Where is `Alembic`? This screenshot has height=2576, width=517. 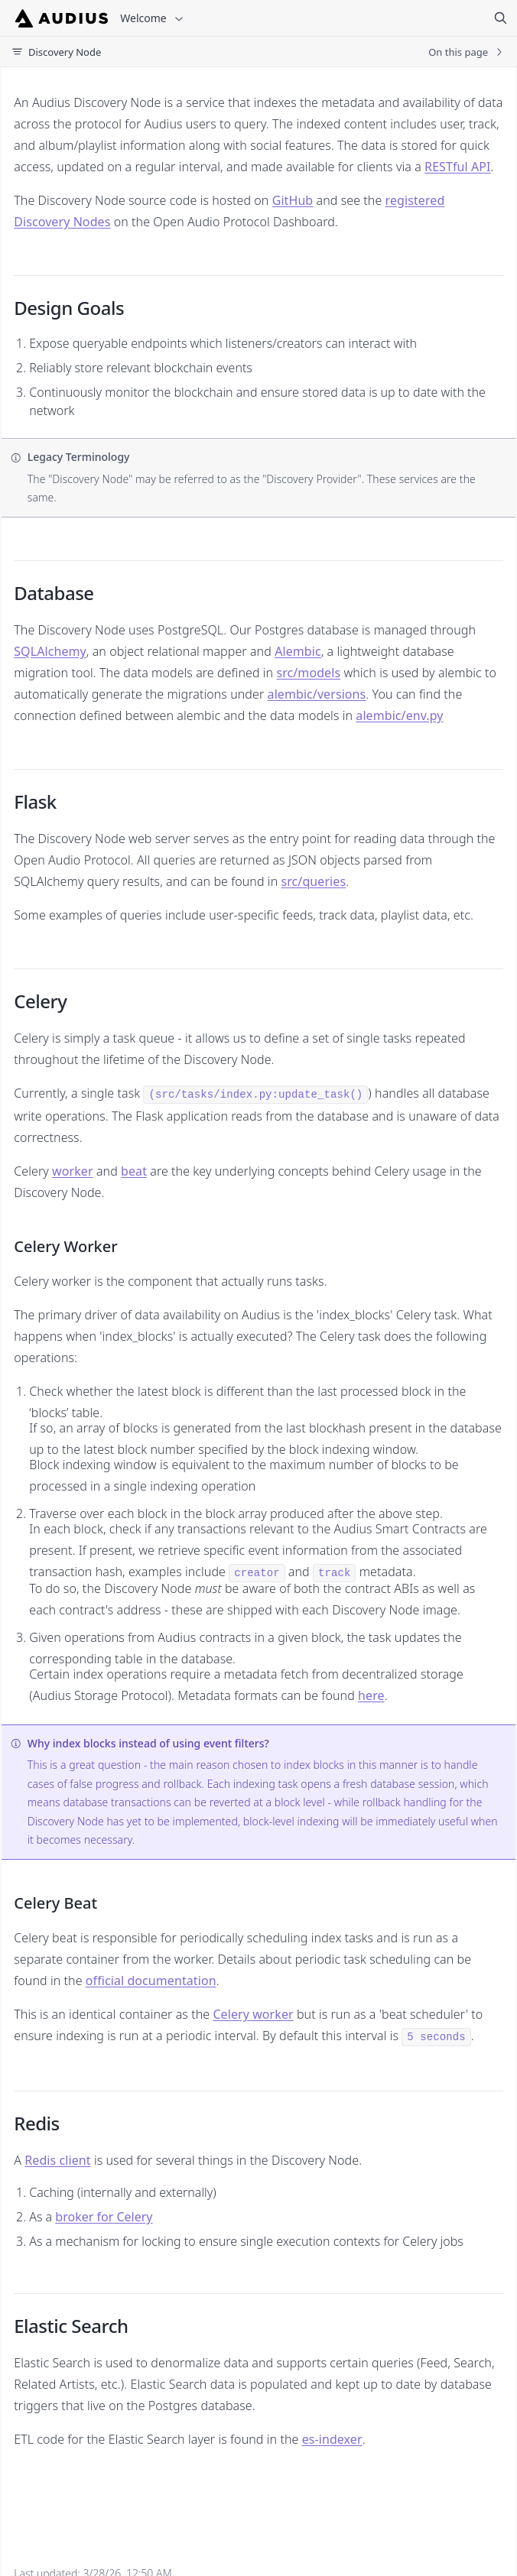
Alembic is located at coordinates (298, 651).